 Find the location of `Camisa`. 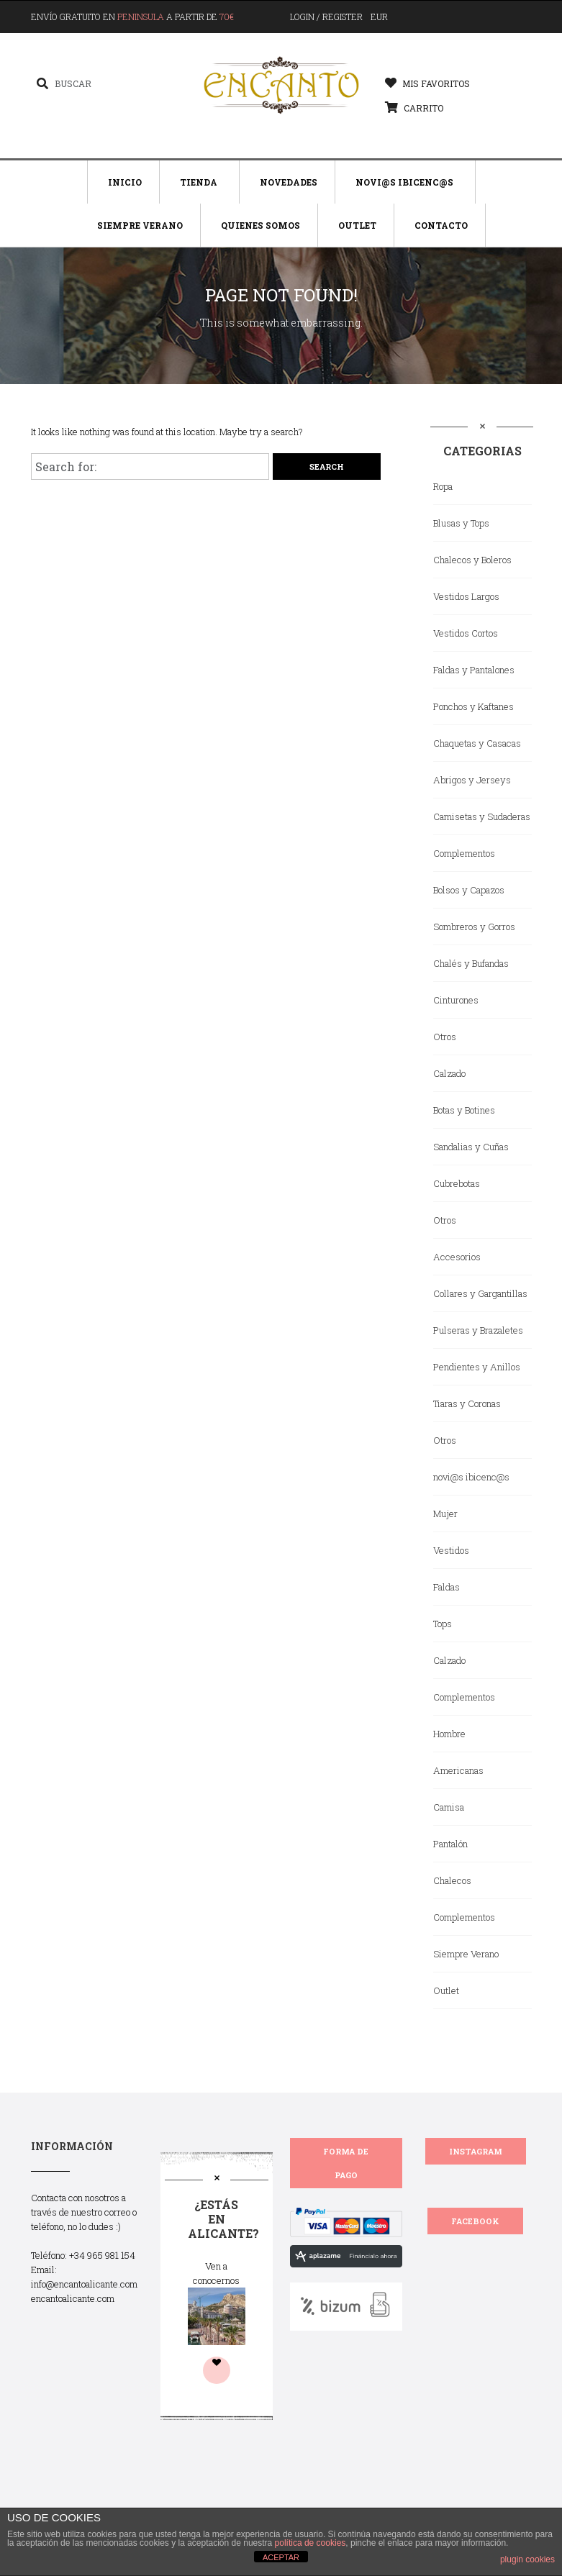

Camisa is located at coordinates (448, 1807).